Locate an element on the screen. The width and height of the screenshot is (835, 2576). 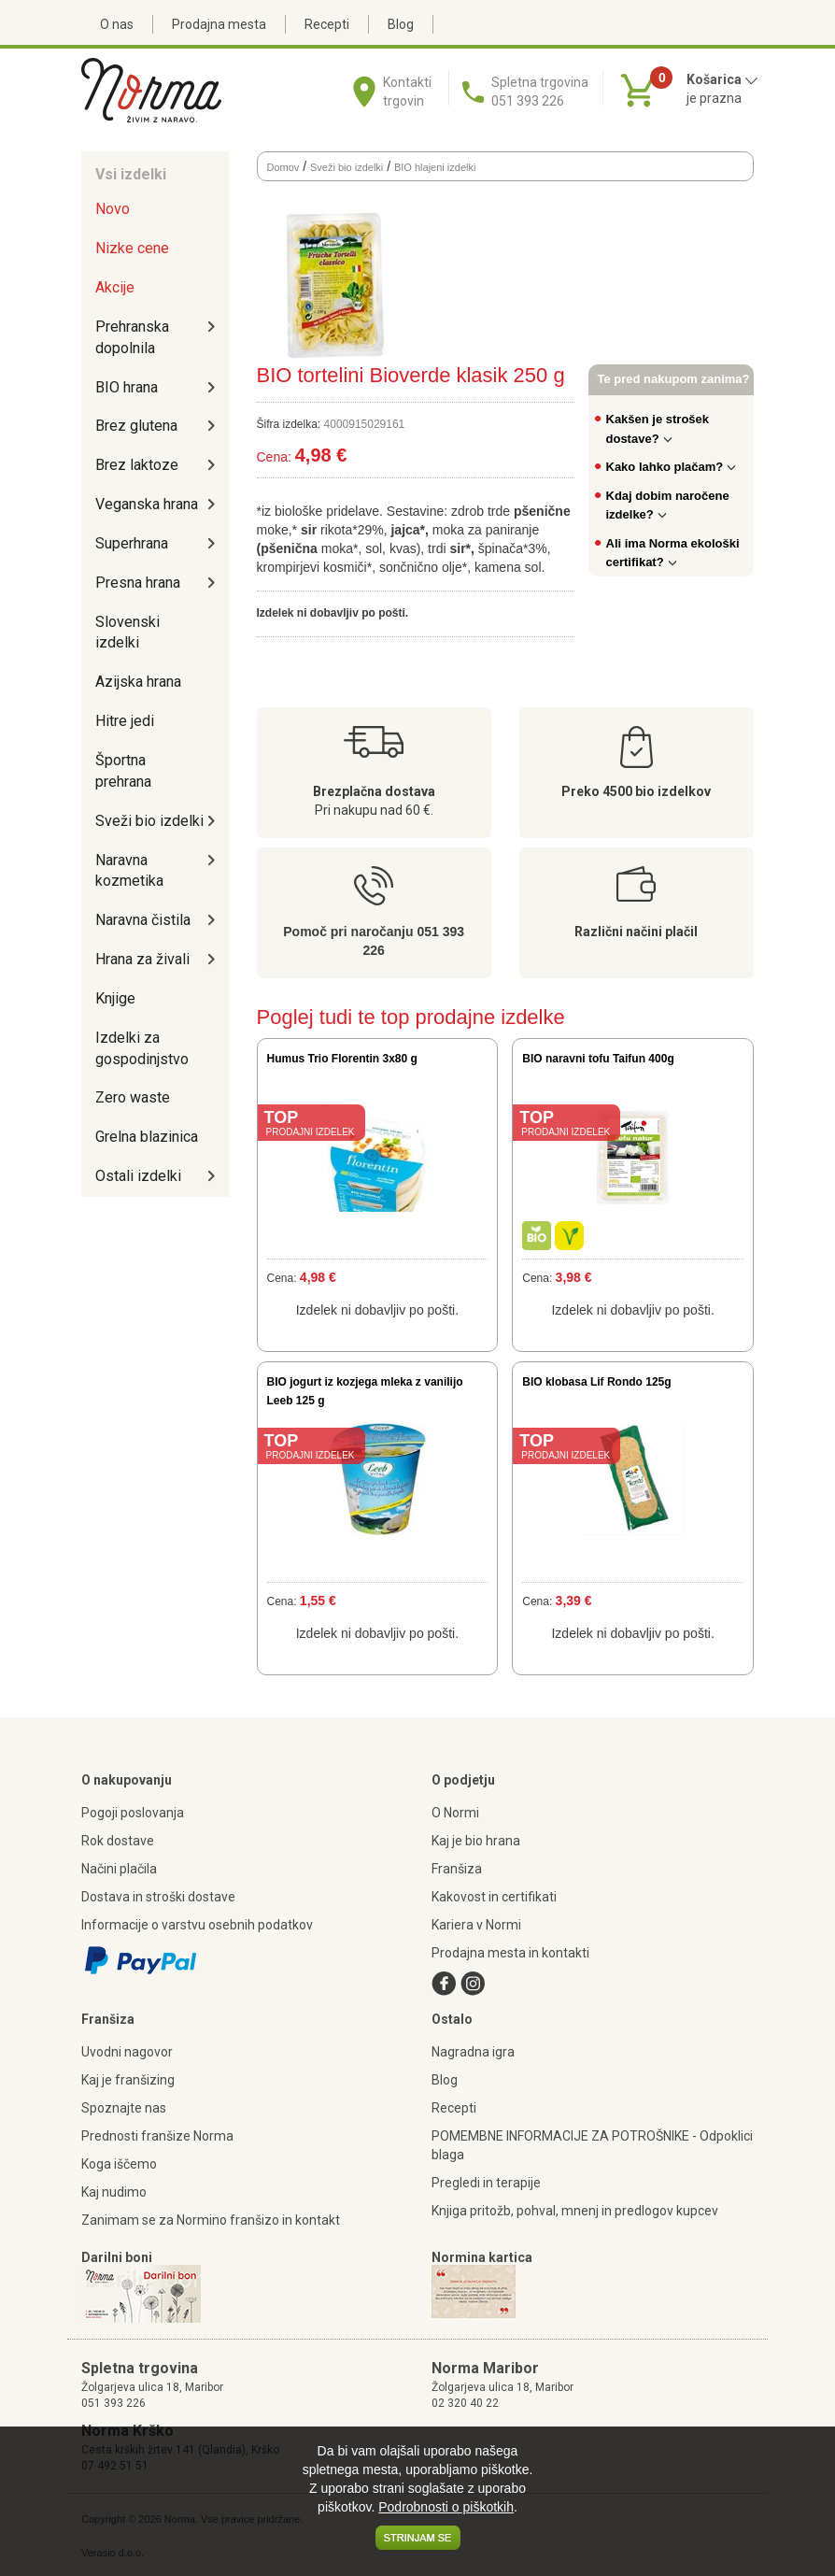
Prodajna mesta is located at coordinates (219, 24).